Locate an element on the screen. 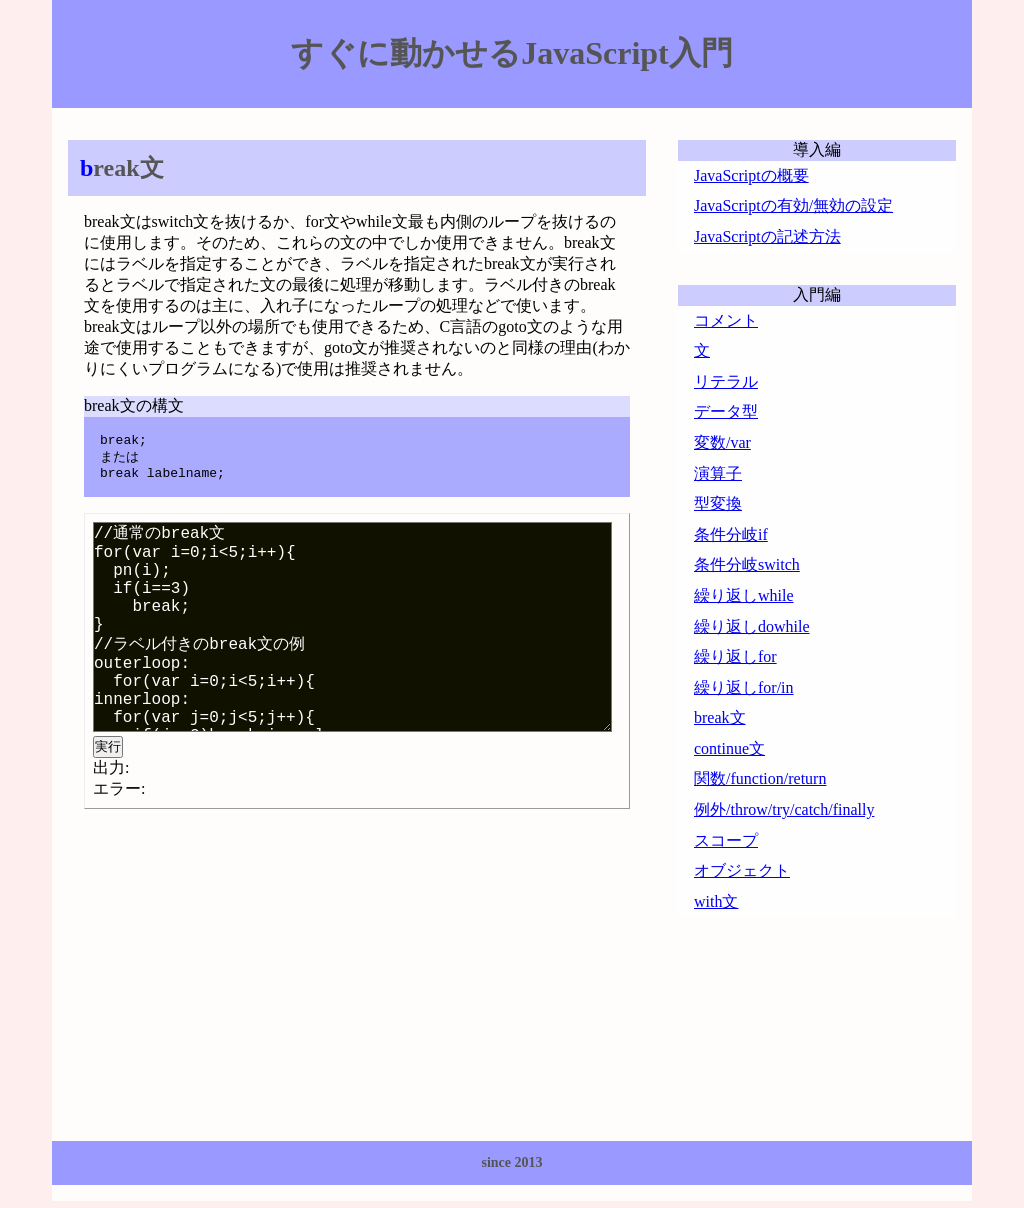 The width and height of the screenshot is (1024, 1208). 繰り返しfor/in is located at coordinates (744, 687).